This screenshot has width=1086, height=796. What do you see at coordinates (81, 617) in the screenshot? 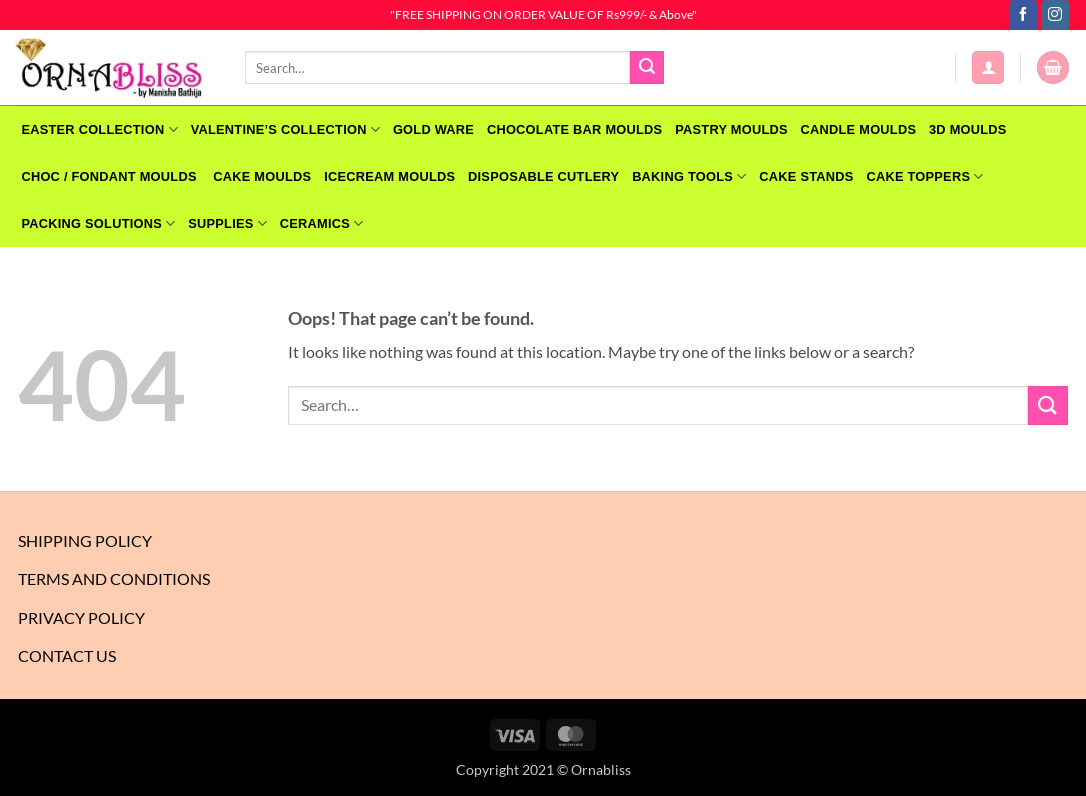
I see `Privacy Policy` at bounding box center [81, 617].